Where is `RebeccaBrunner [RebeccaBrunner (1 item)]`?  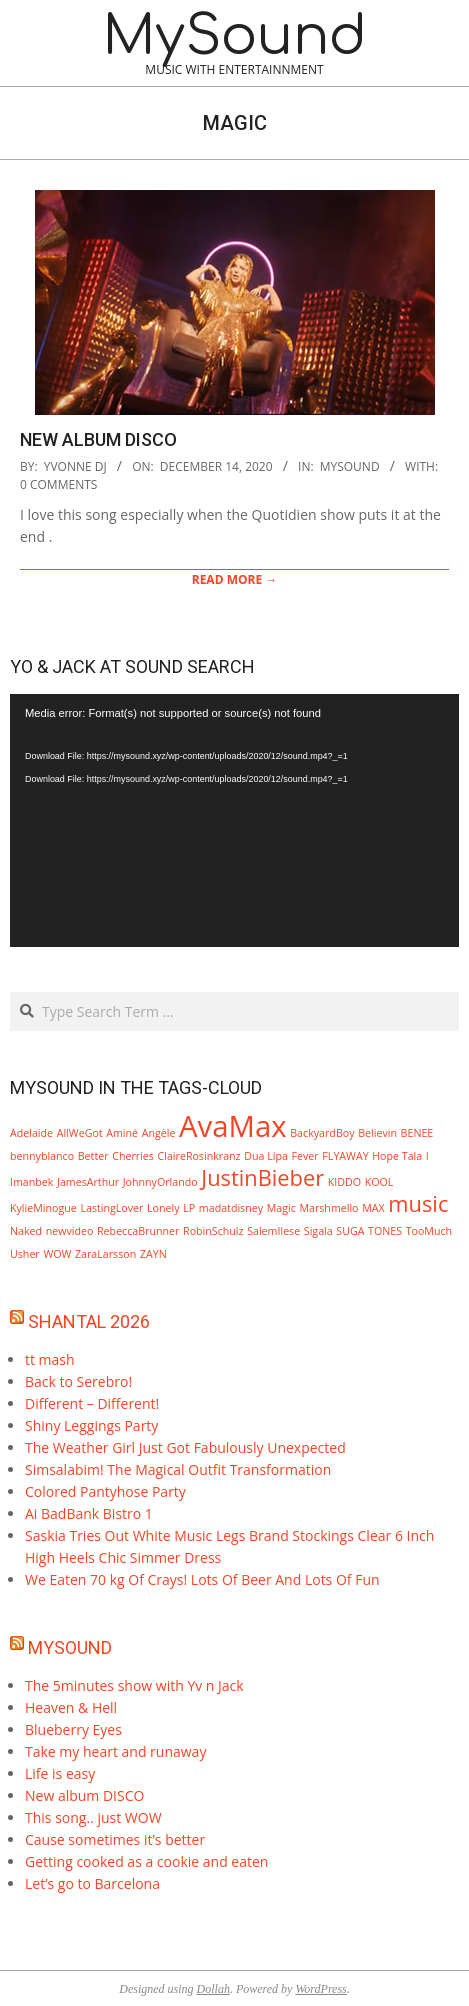
RebeccaBrunner [RebeccaBrunner (1 item)] is located at coordinates (138, 1231).